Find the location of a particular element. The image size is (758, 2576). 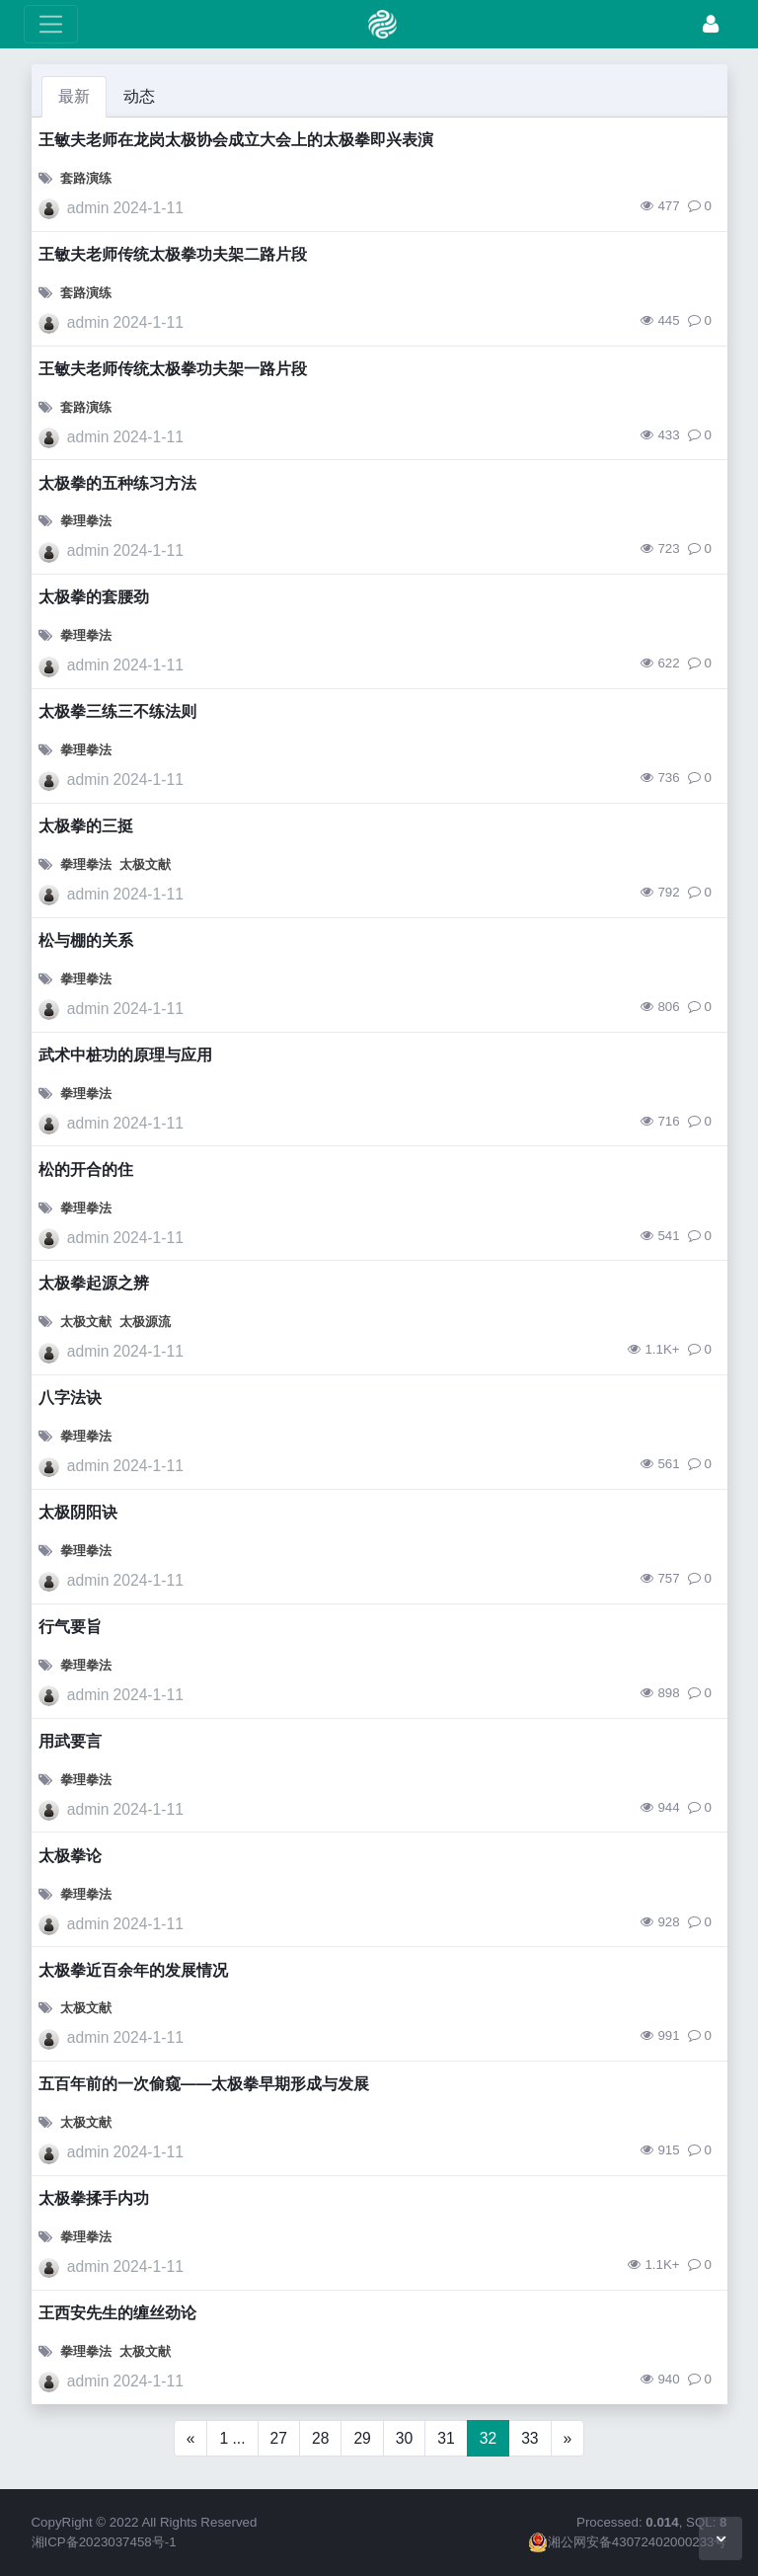

行气要旨 is located at coordinates (70, 1626).